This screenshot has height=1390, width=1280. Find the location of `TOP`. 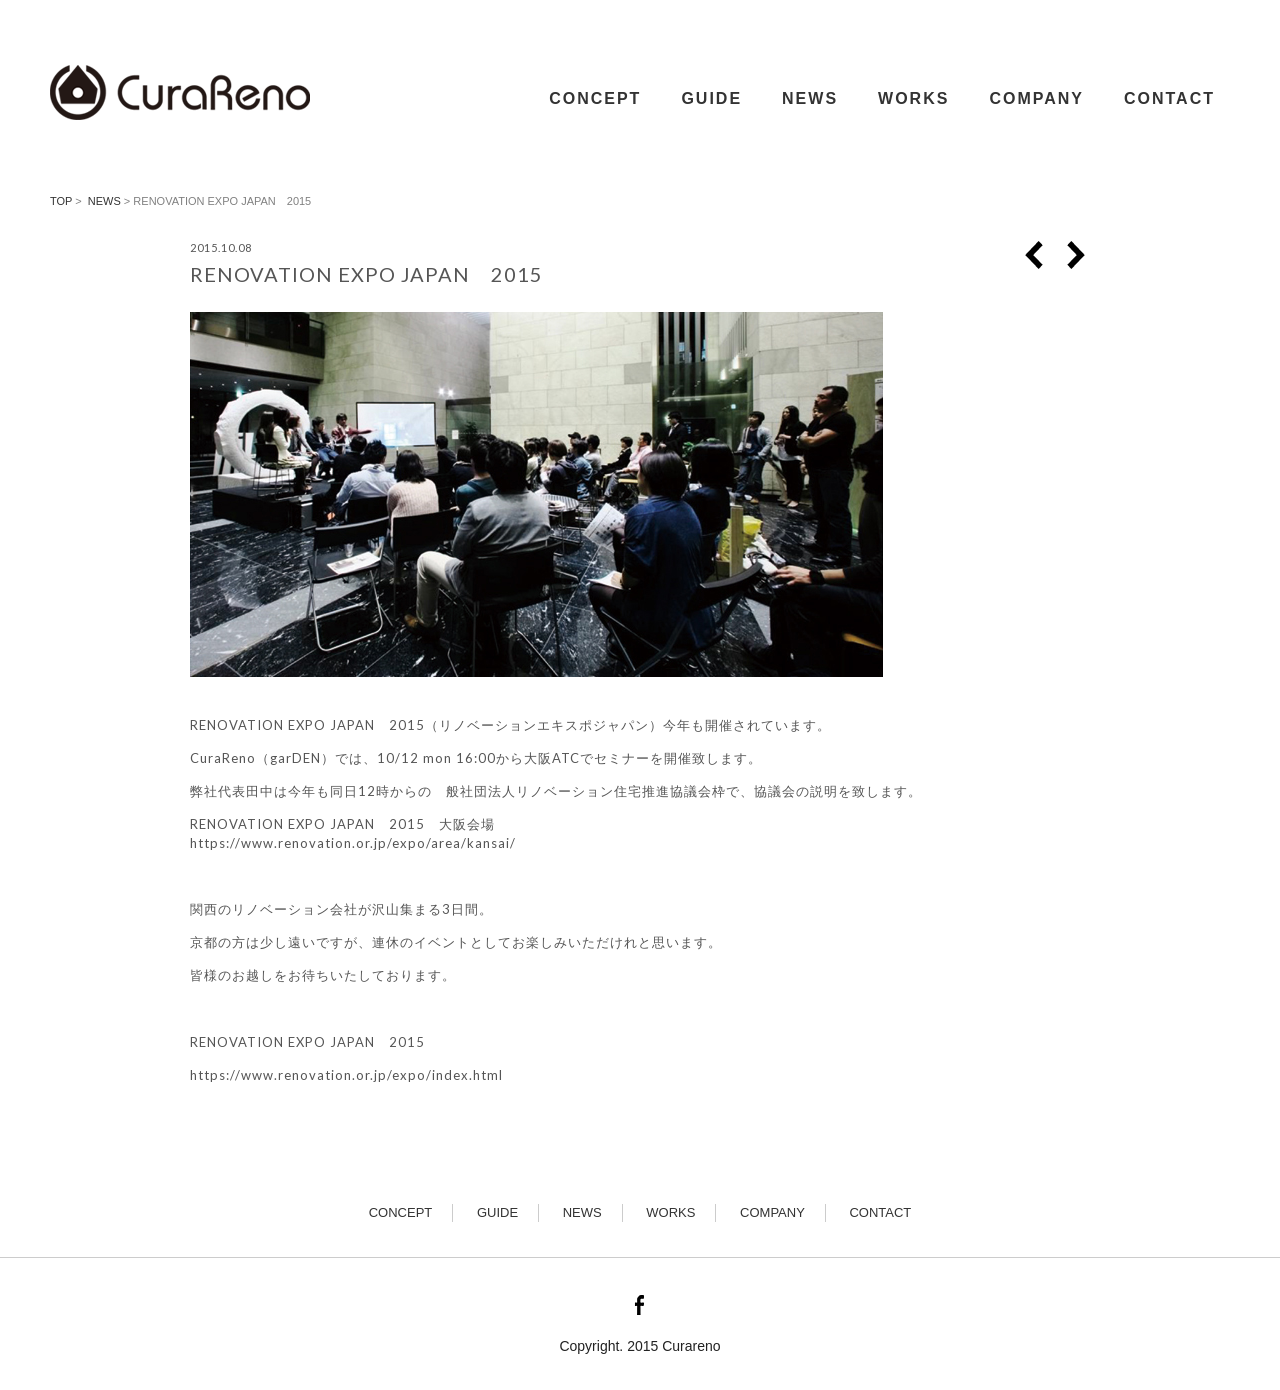

TOP is located at coordinates (61, 201).